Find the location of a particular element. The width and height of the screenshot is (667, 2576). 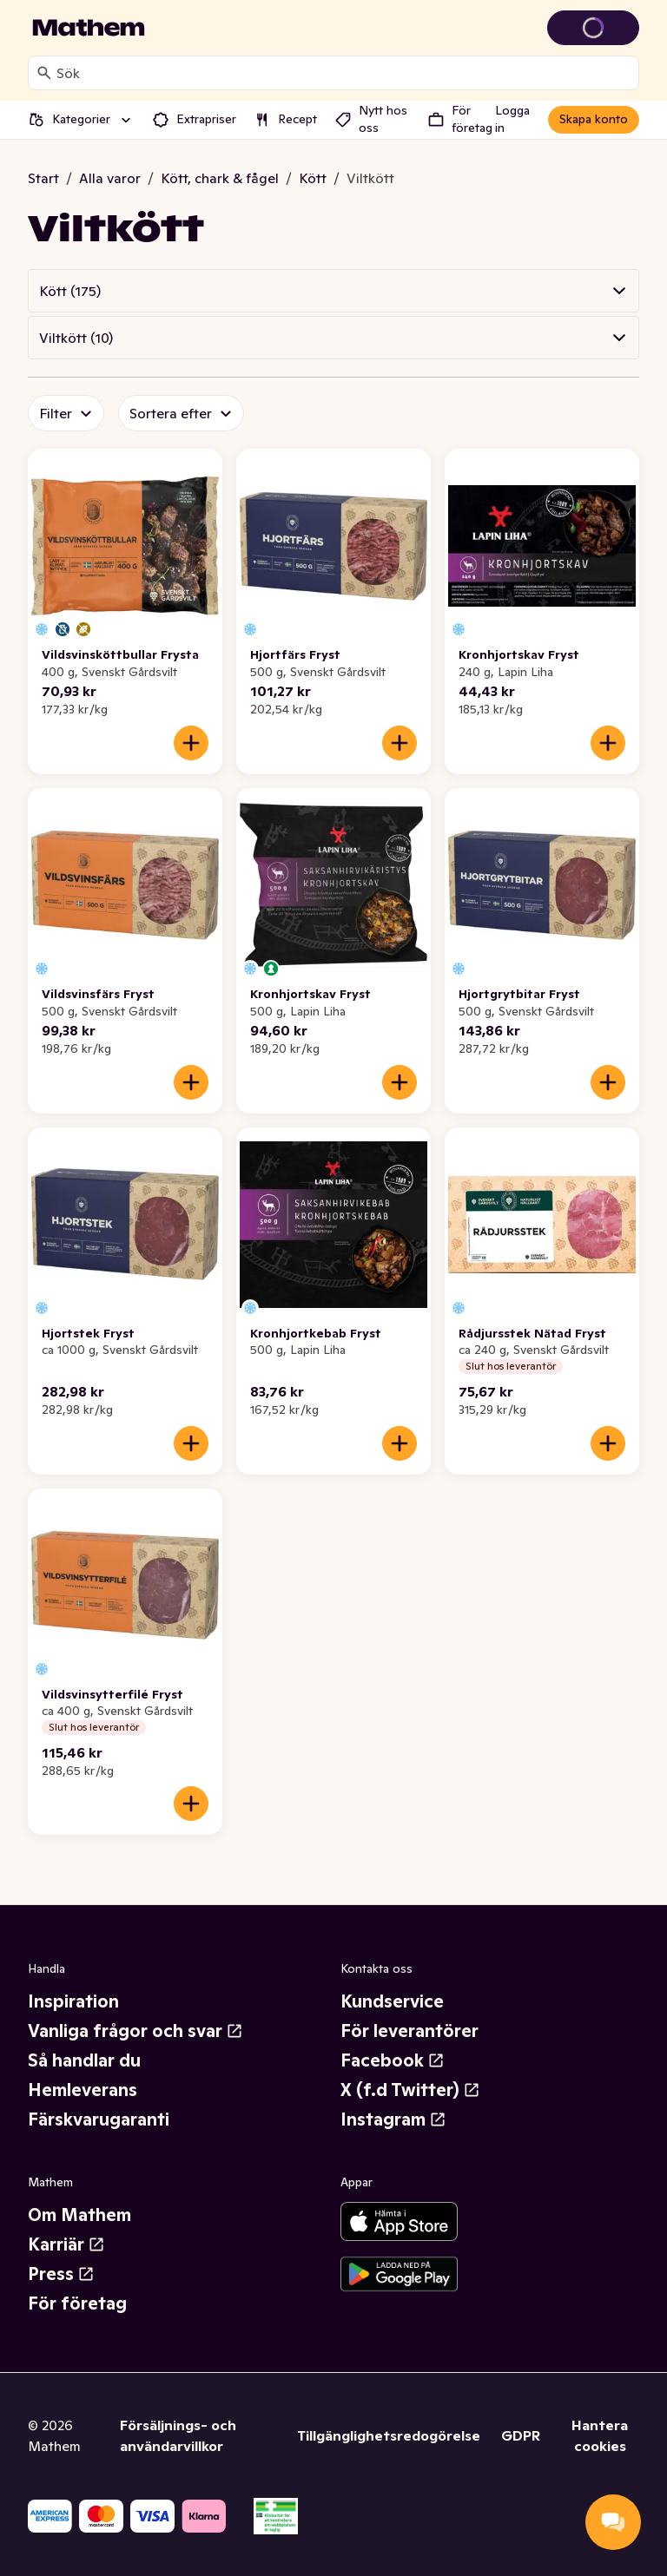

Facebook is located at coordinates (392, 2060).